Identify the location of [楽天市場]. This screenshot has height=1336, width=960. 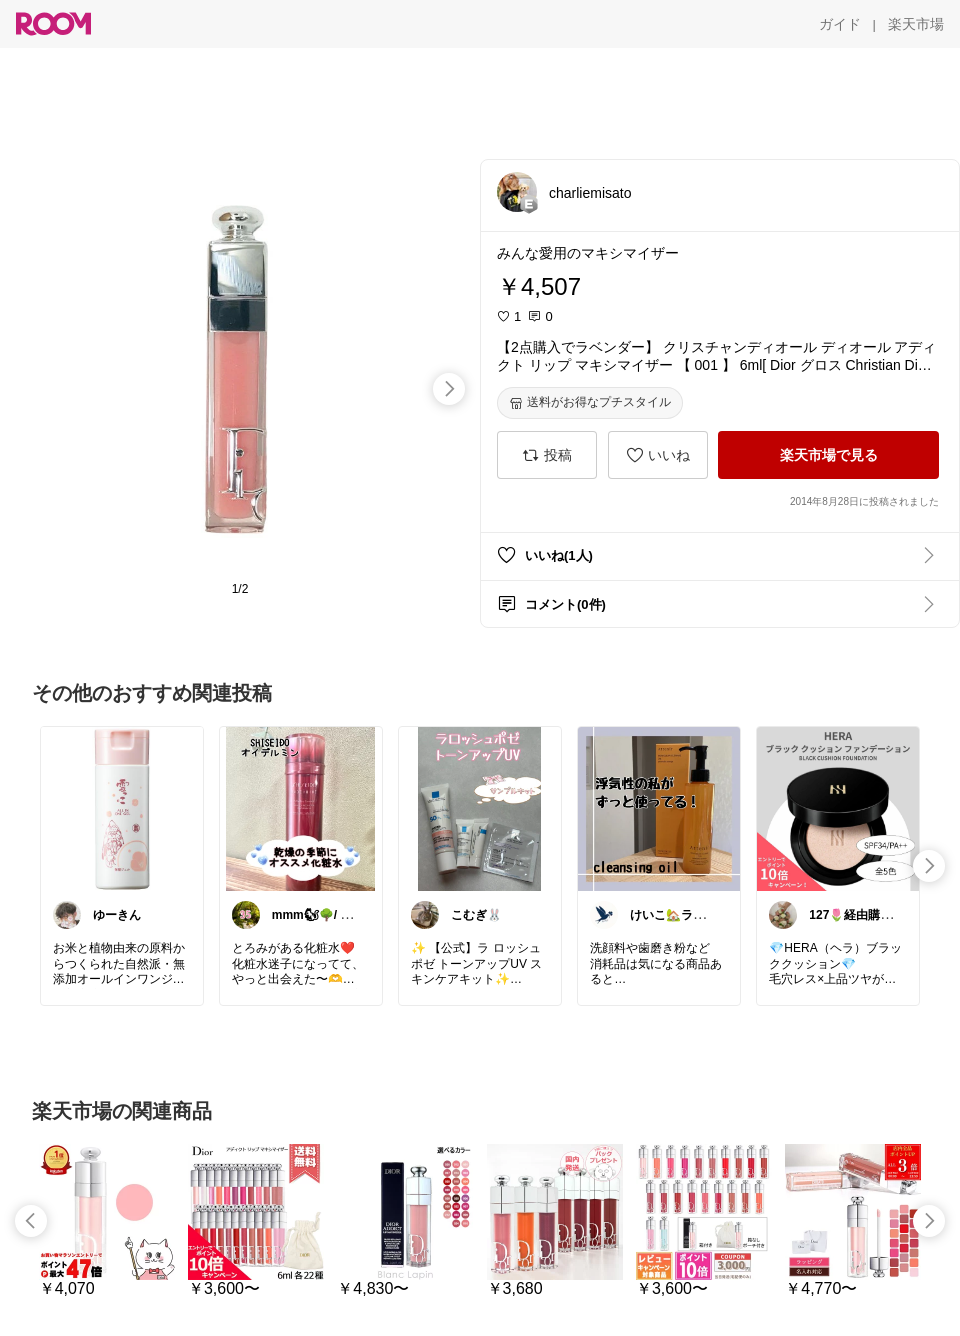
(916, 24).